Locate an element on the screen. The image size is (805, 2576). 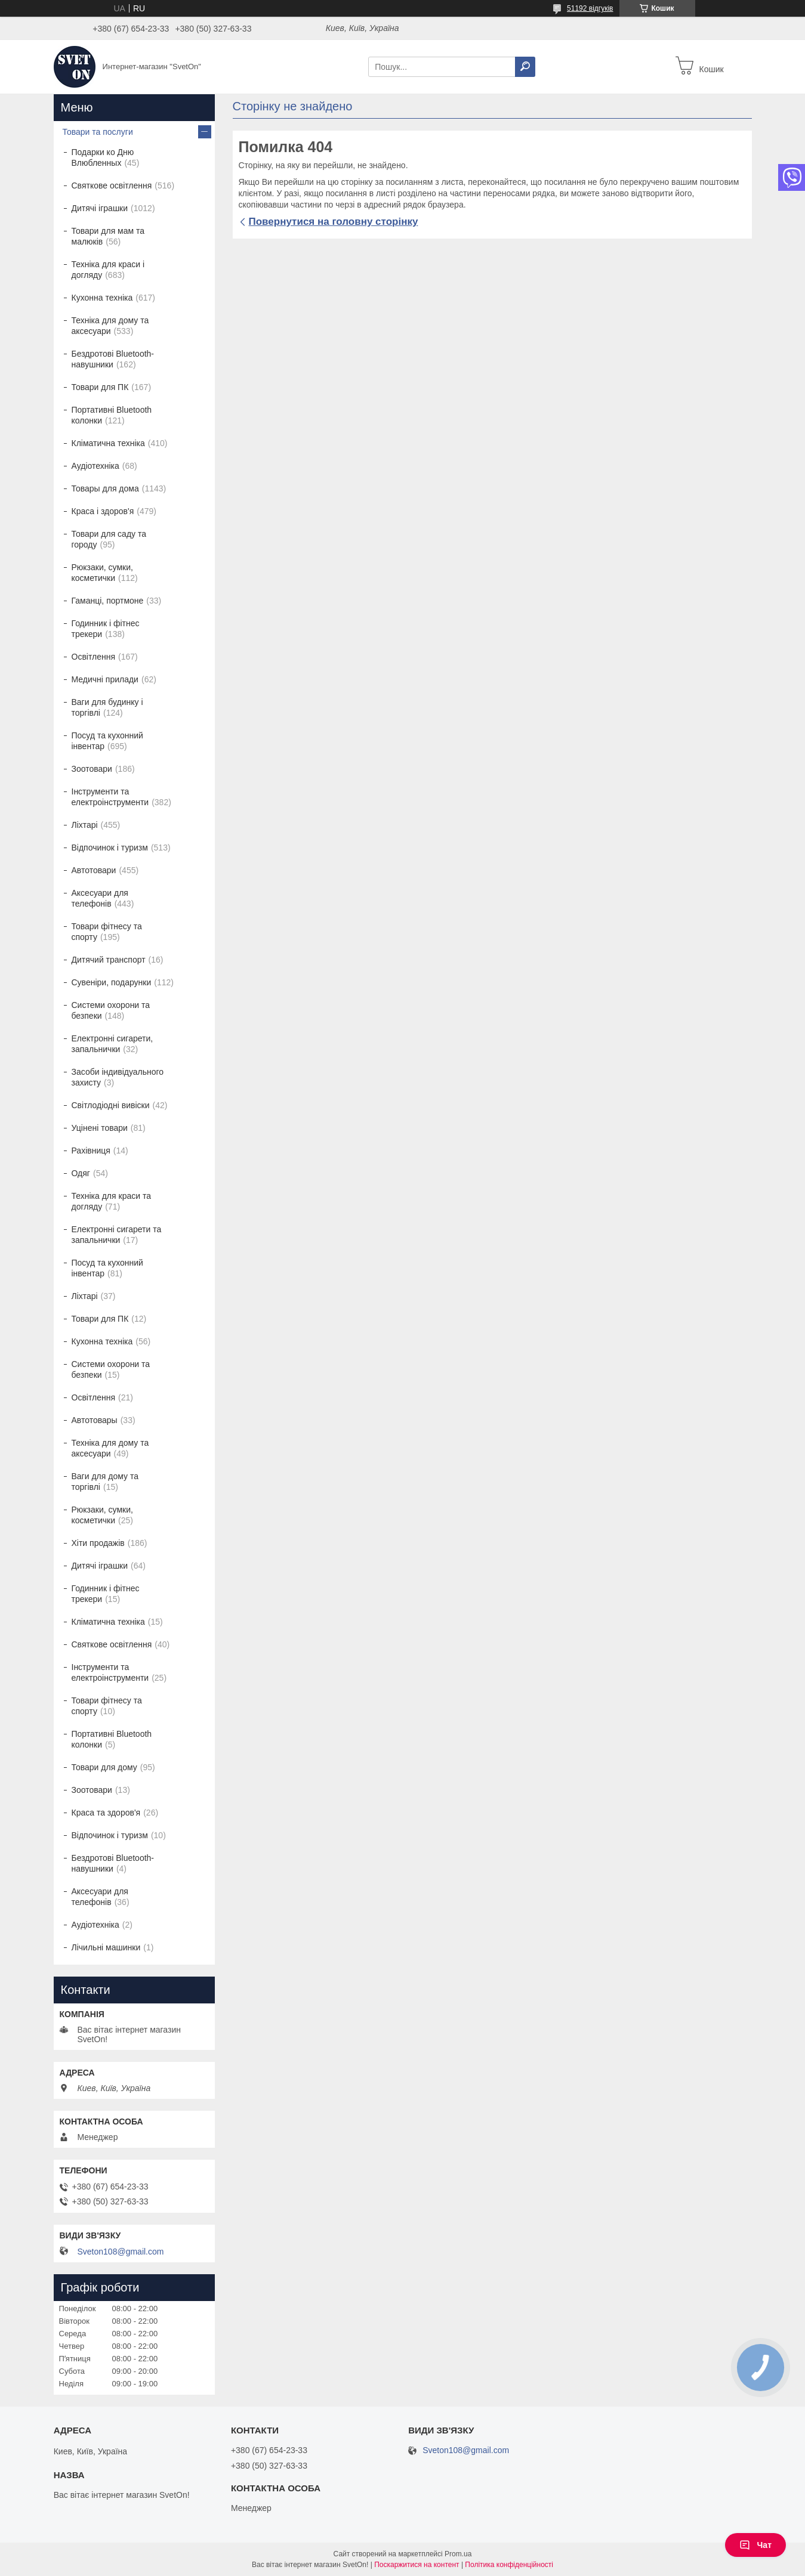
Поскаржитися на контент is located at coordinates (416, 2564).